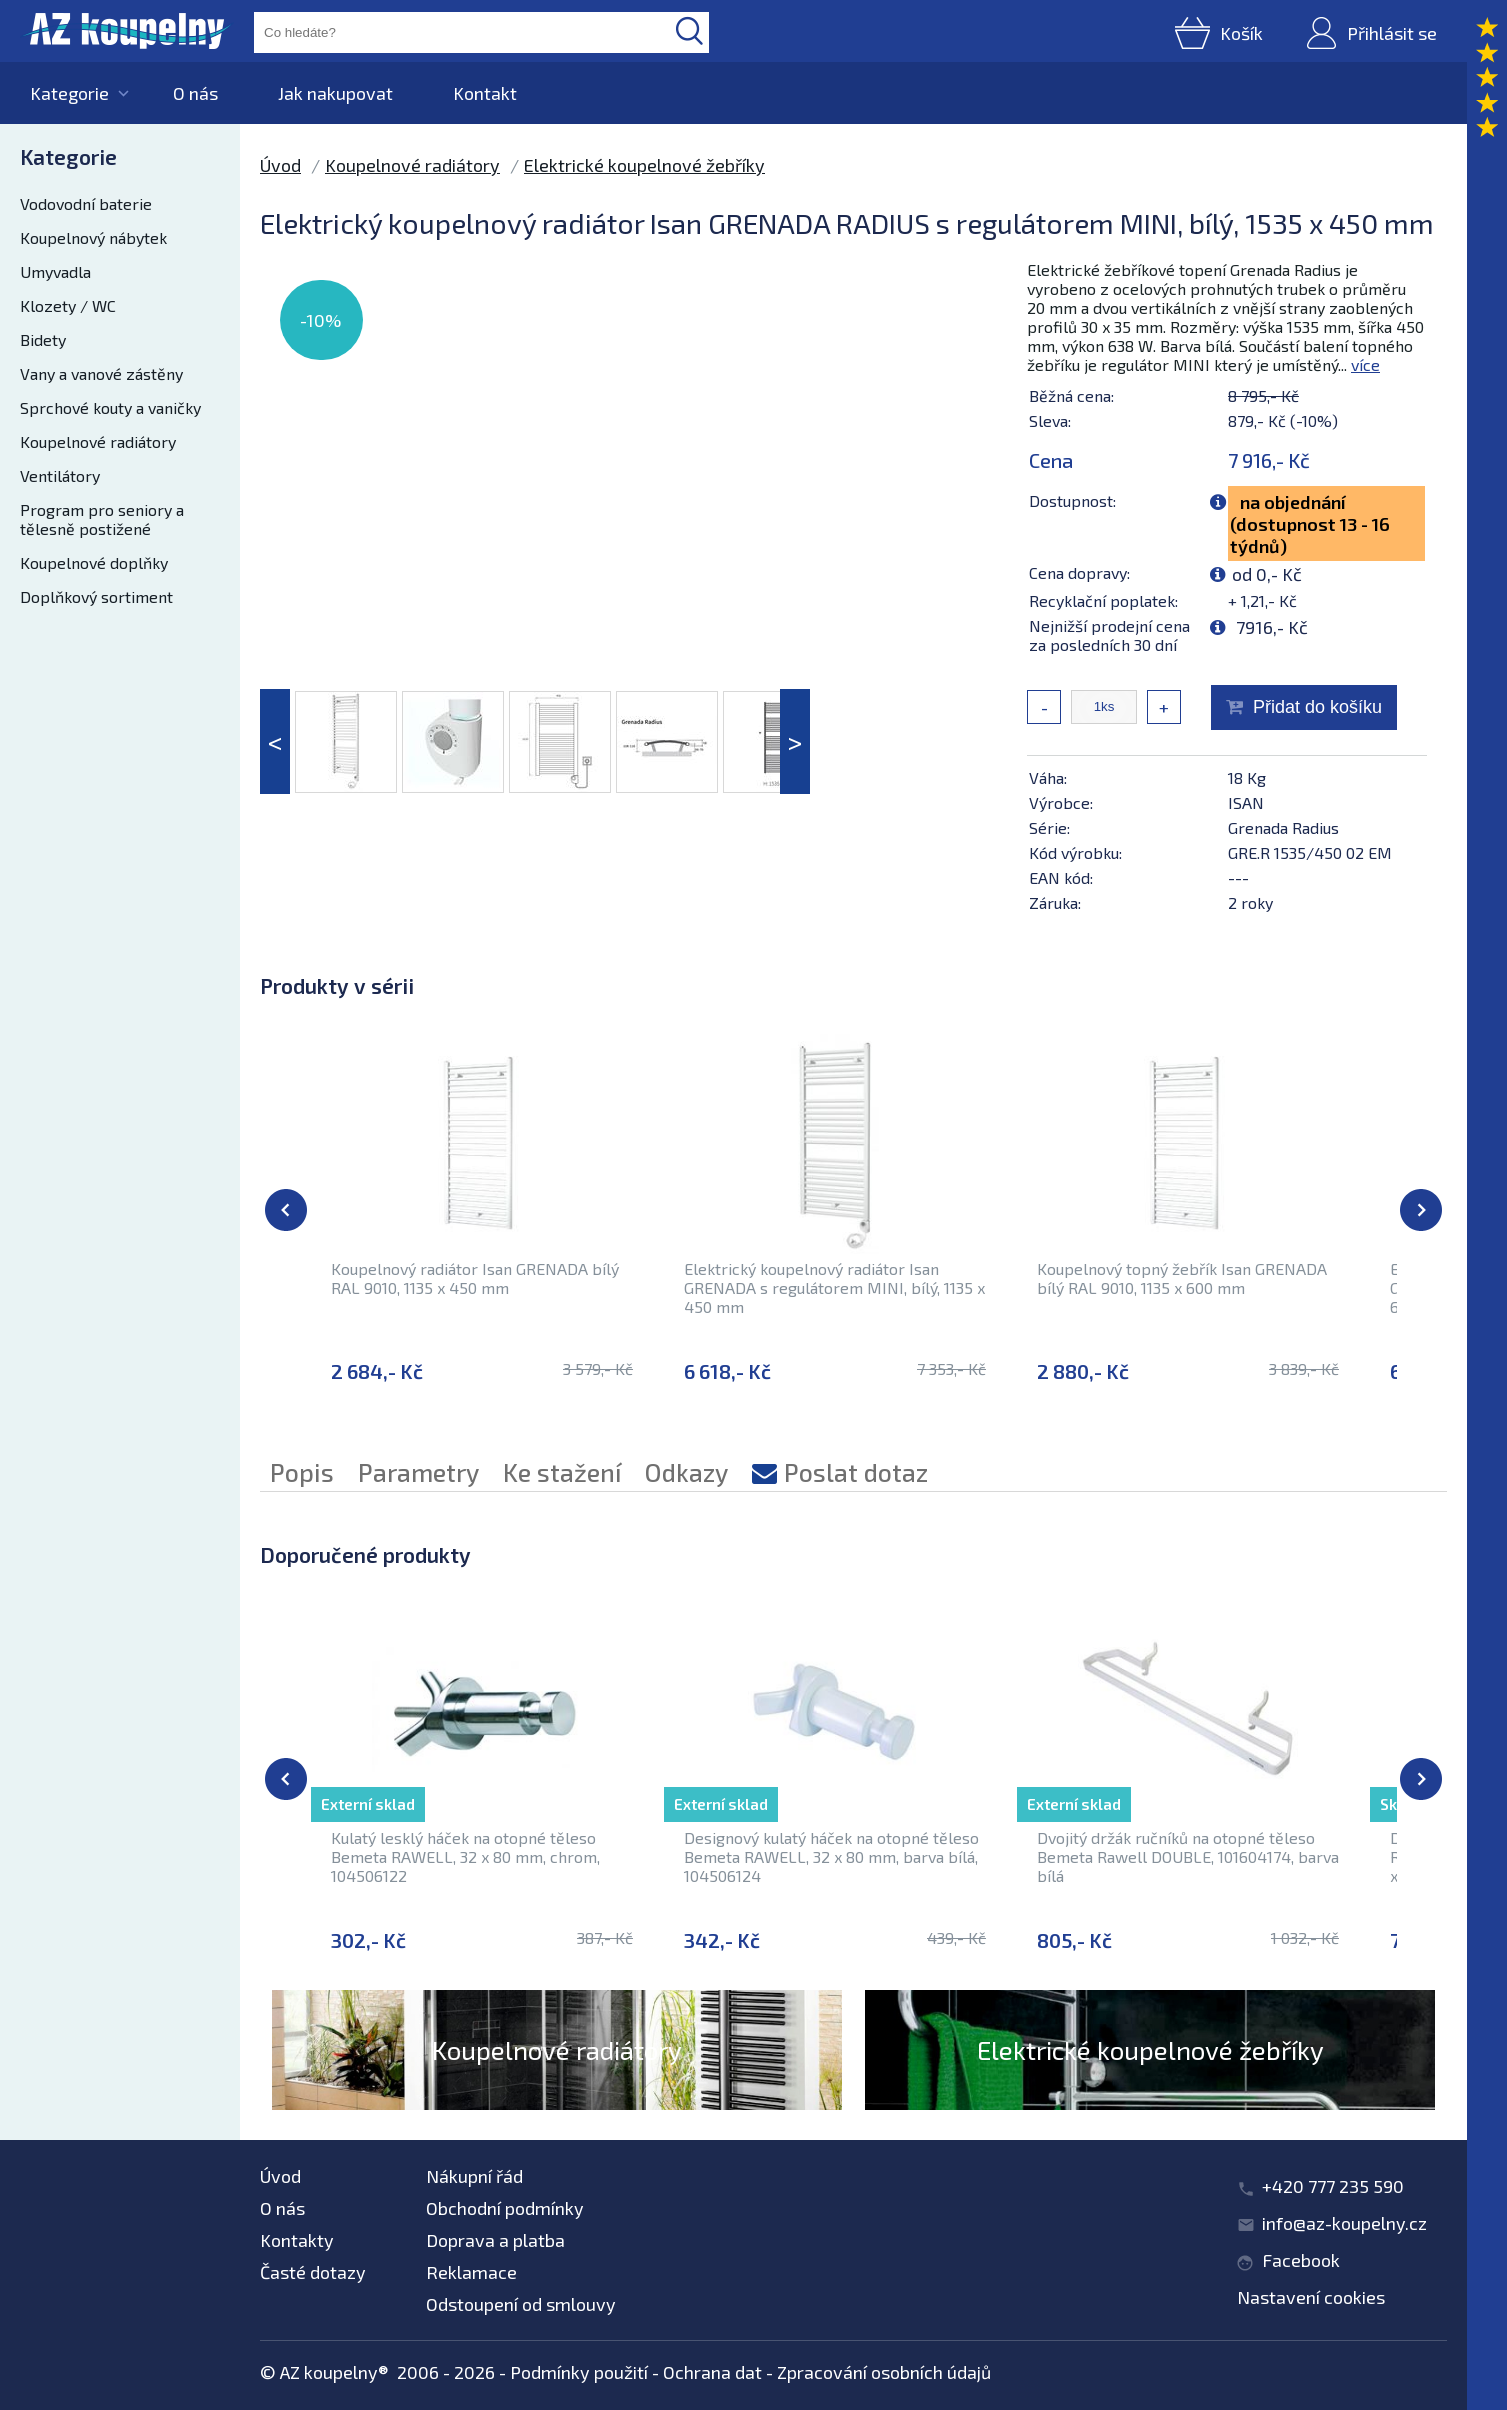 The height and width of the screenshot is (2410, 1507). I want to click on +420 777 235 590, so click(1333, 2186).